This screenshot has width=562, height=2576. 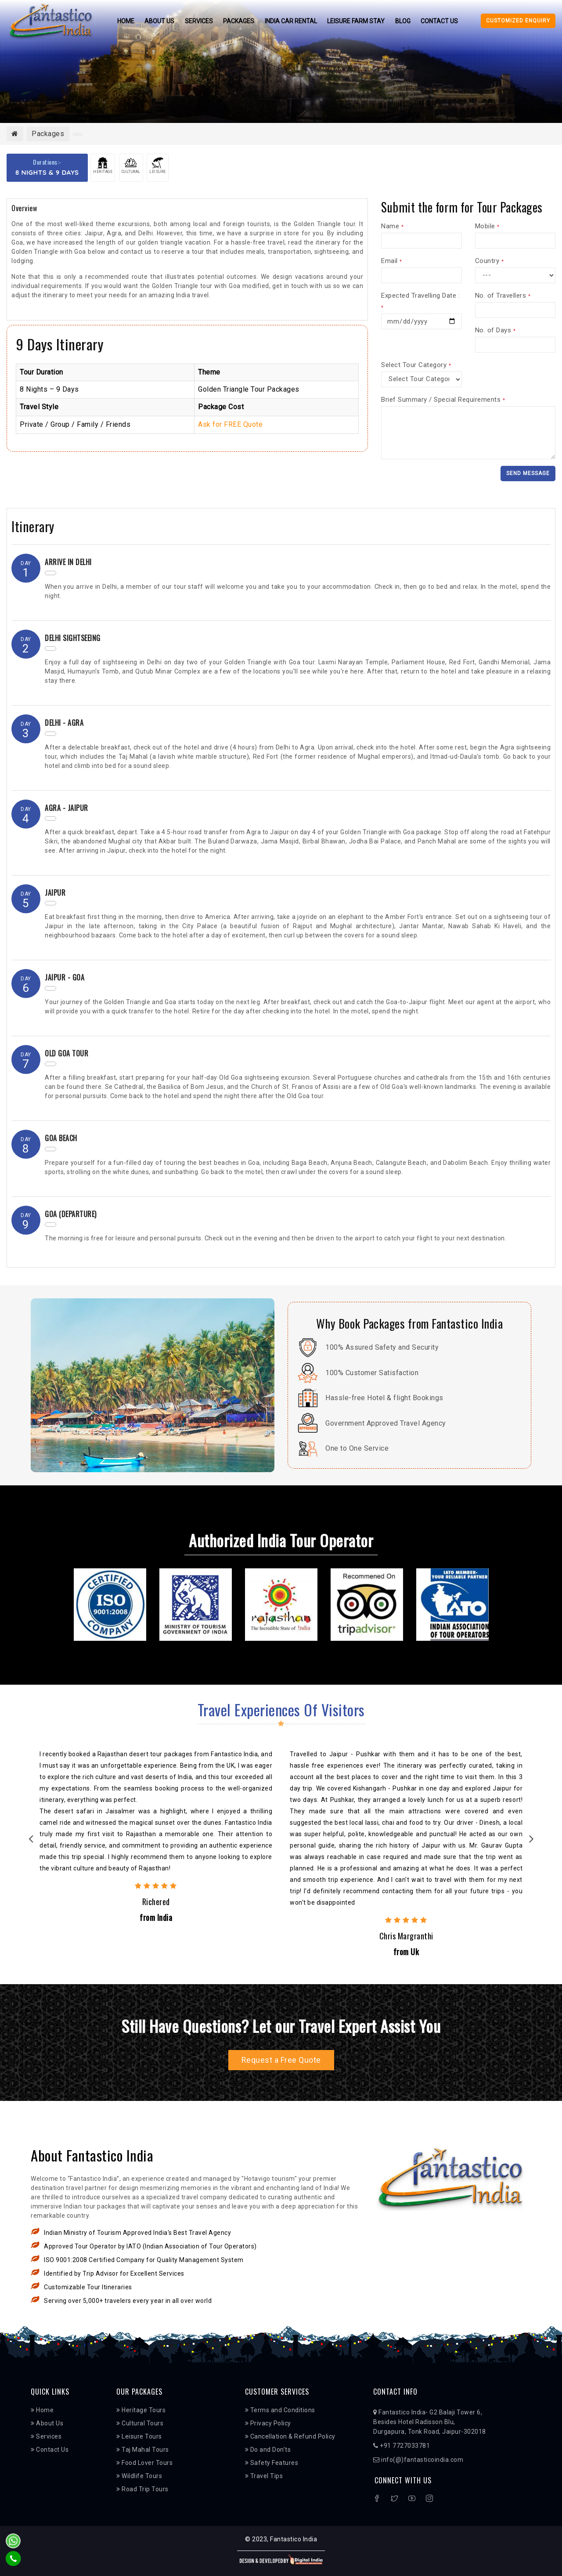 I want to click on No. of Days, so click(x=495, y=330).